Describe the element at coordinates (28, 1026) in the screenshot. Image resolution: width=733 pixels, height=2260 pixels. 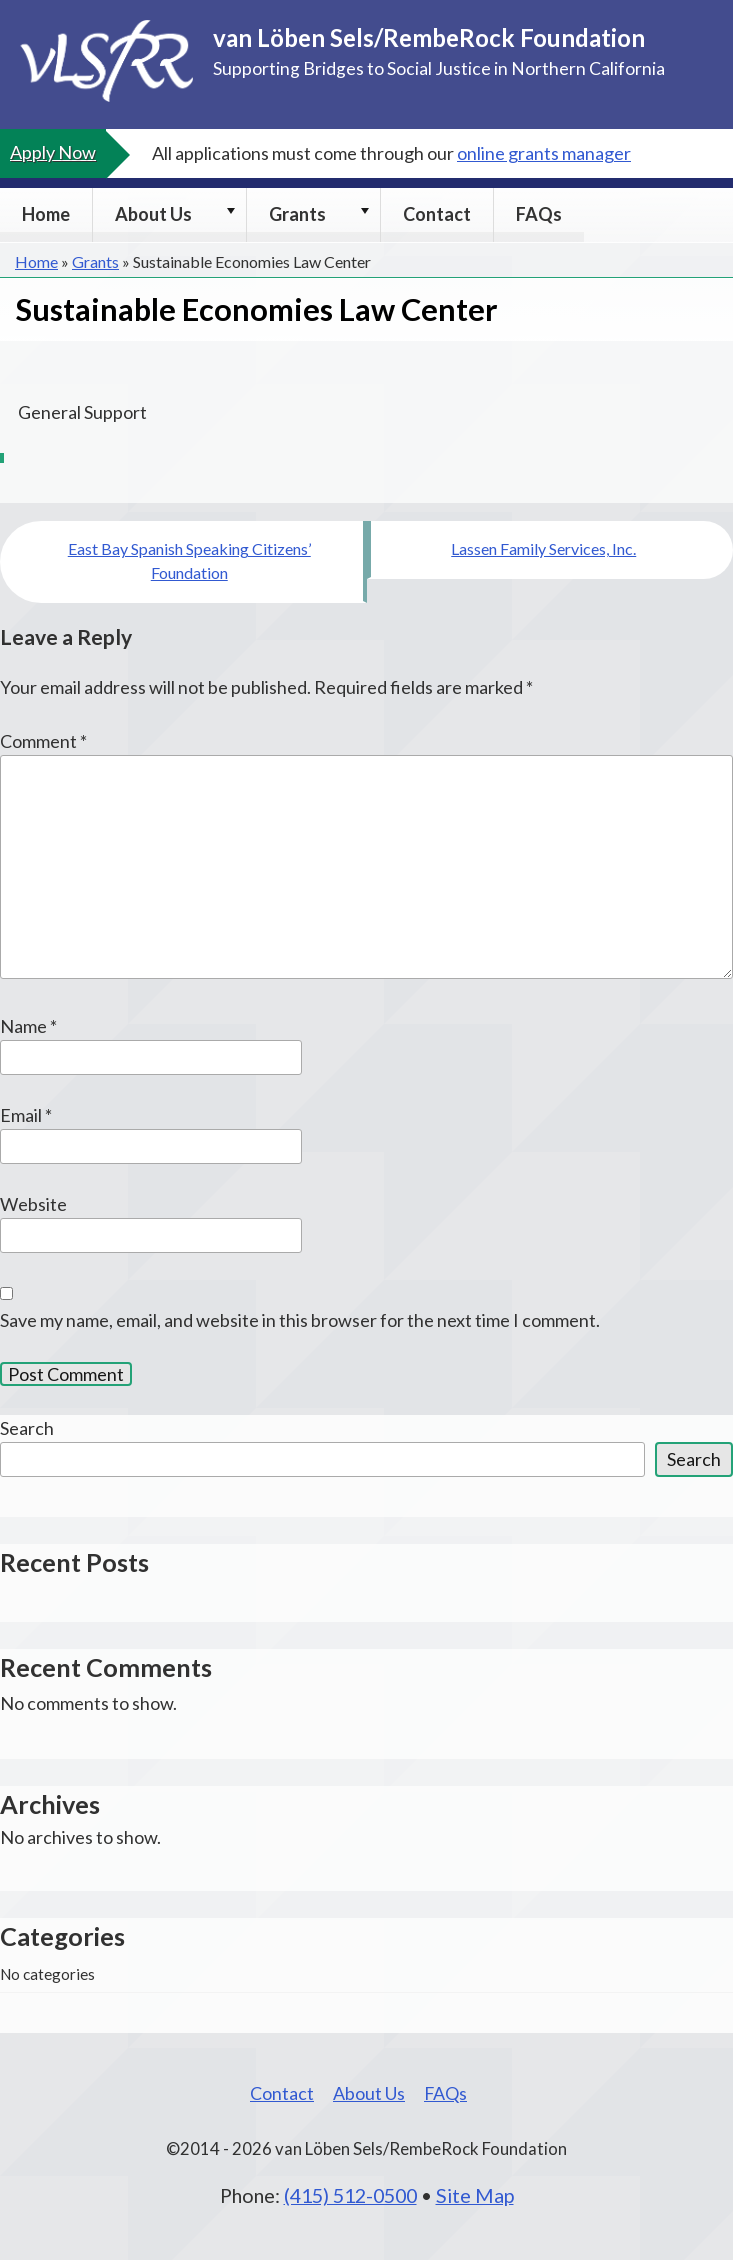
I see `Name` at that location.